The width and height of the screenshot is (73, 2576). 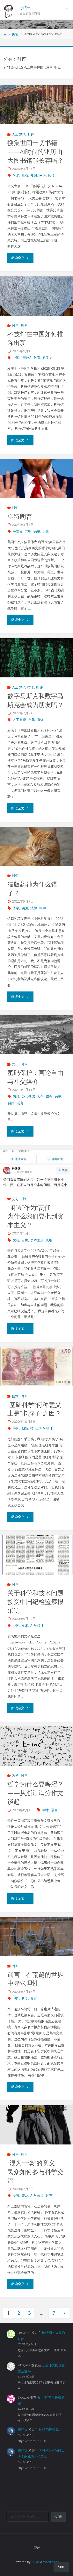 I want to click on 闲暇, so click(x=49, y=1240).